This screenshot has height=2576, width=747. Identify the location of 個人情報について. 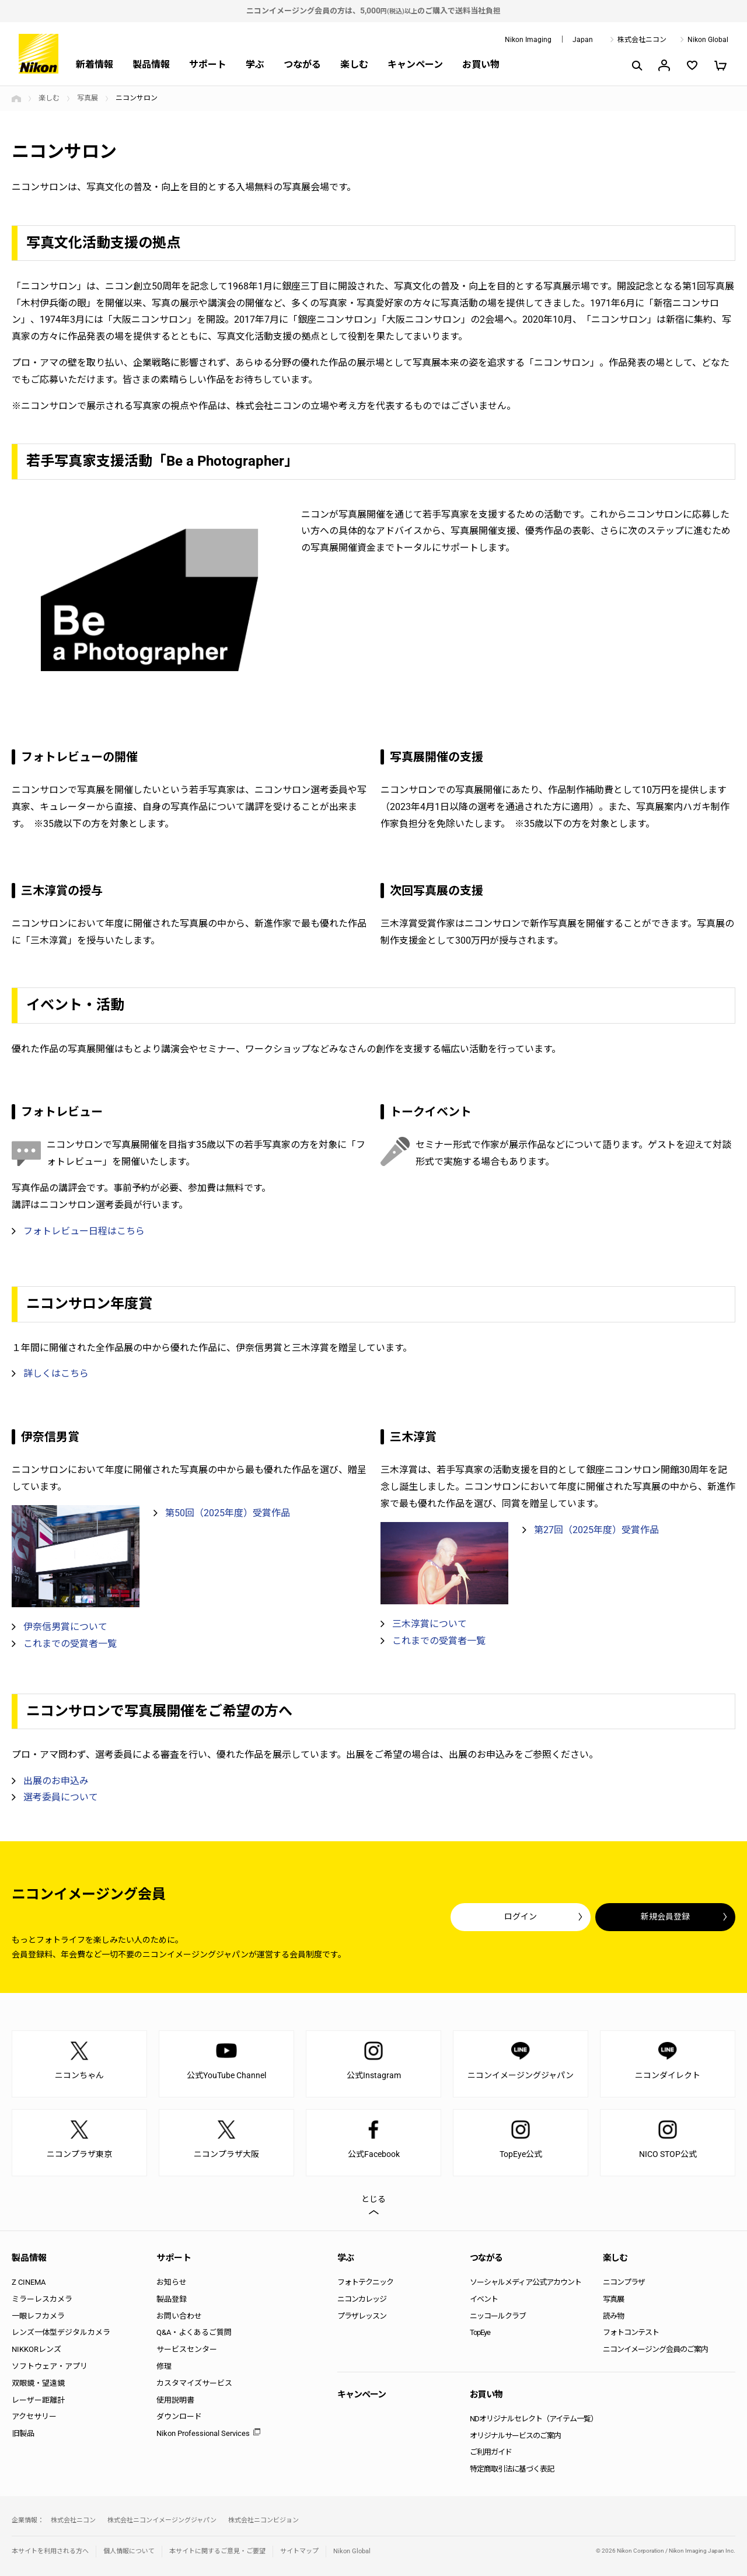
(129, 2551).